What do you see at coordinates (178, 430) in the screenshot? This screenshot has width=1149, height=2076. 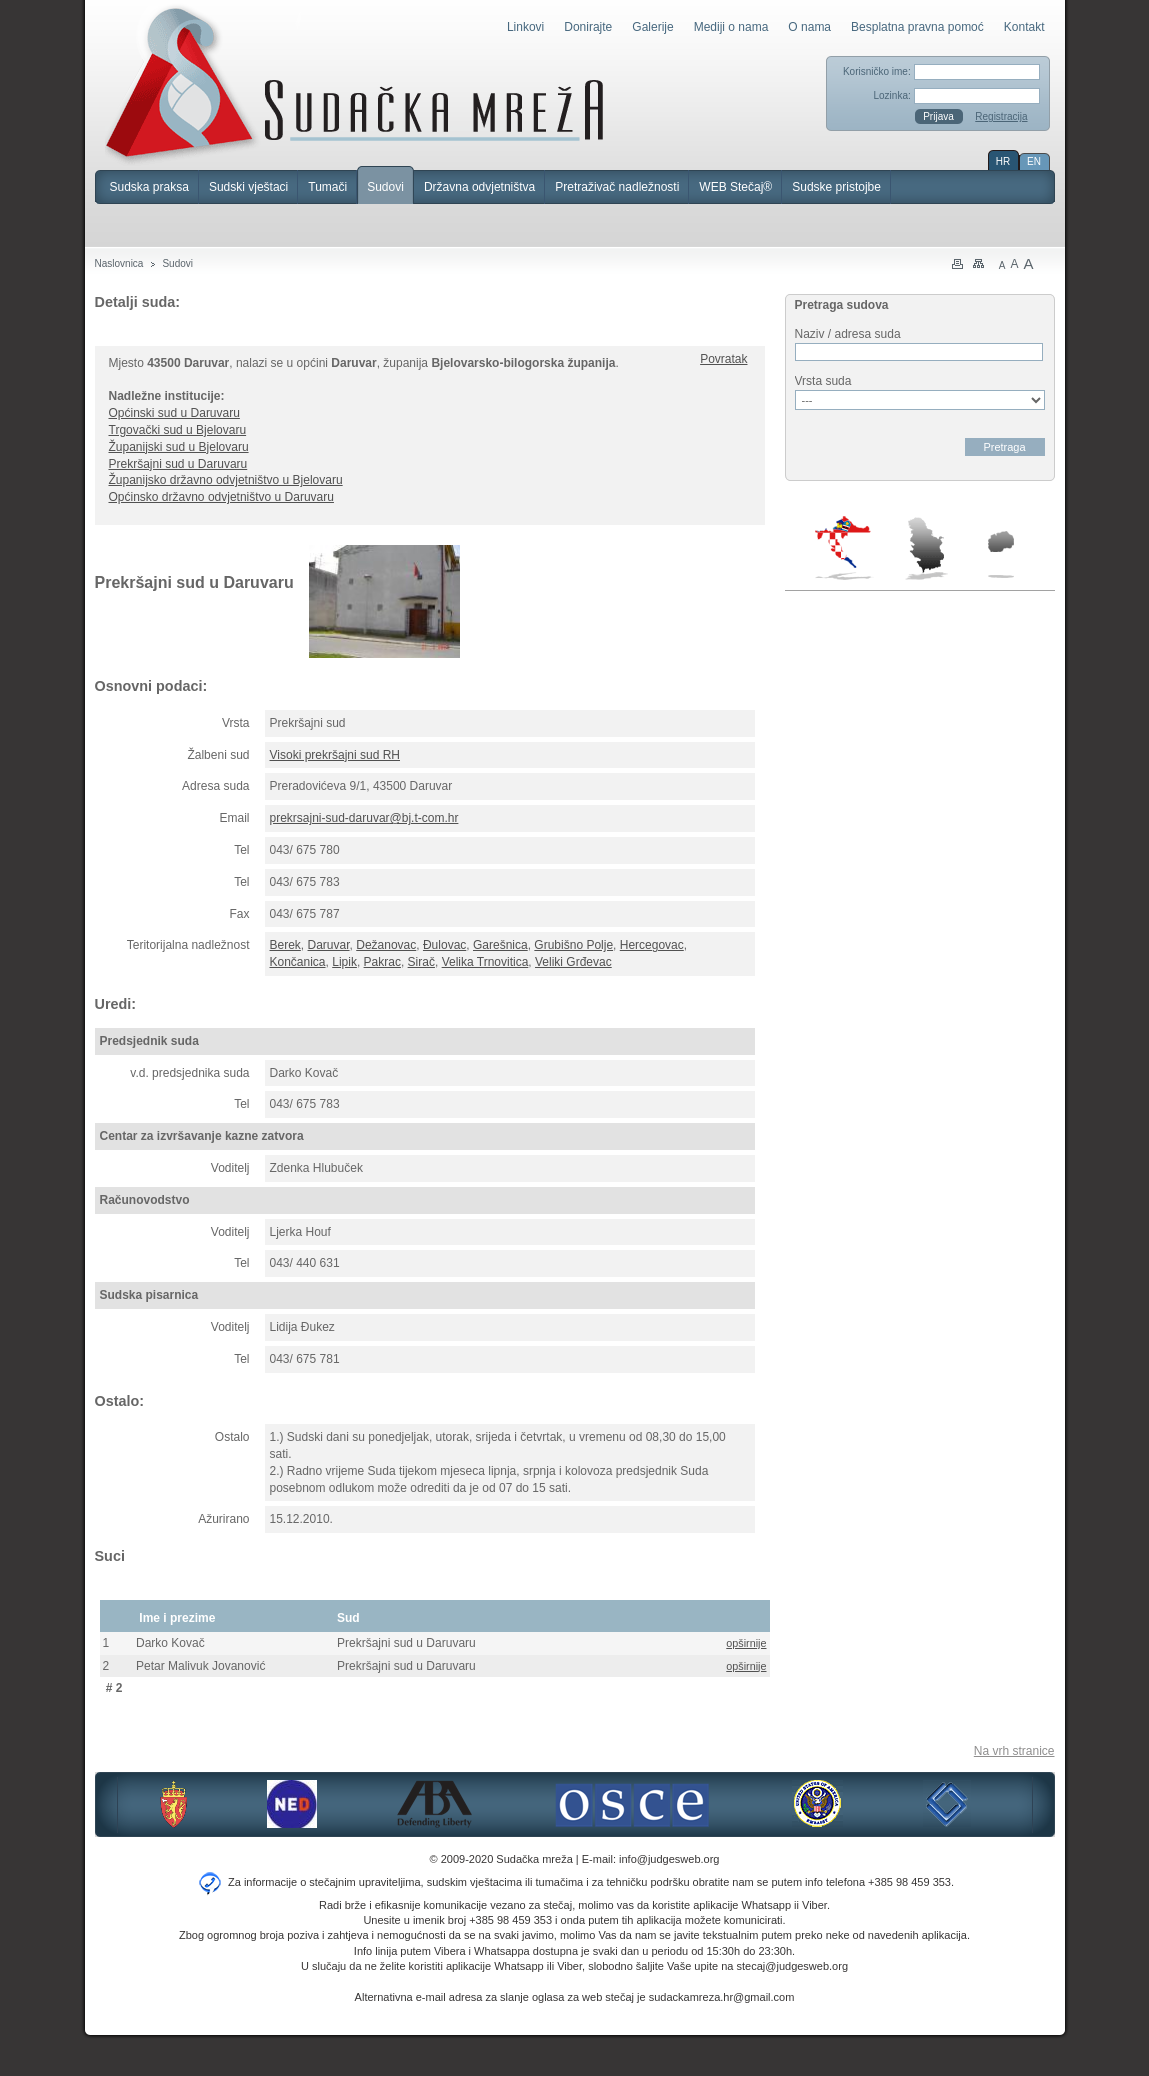 I see `Trgovački sud u Bjelovaru` at bounding box center [178, 430].